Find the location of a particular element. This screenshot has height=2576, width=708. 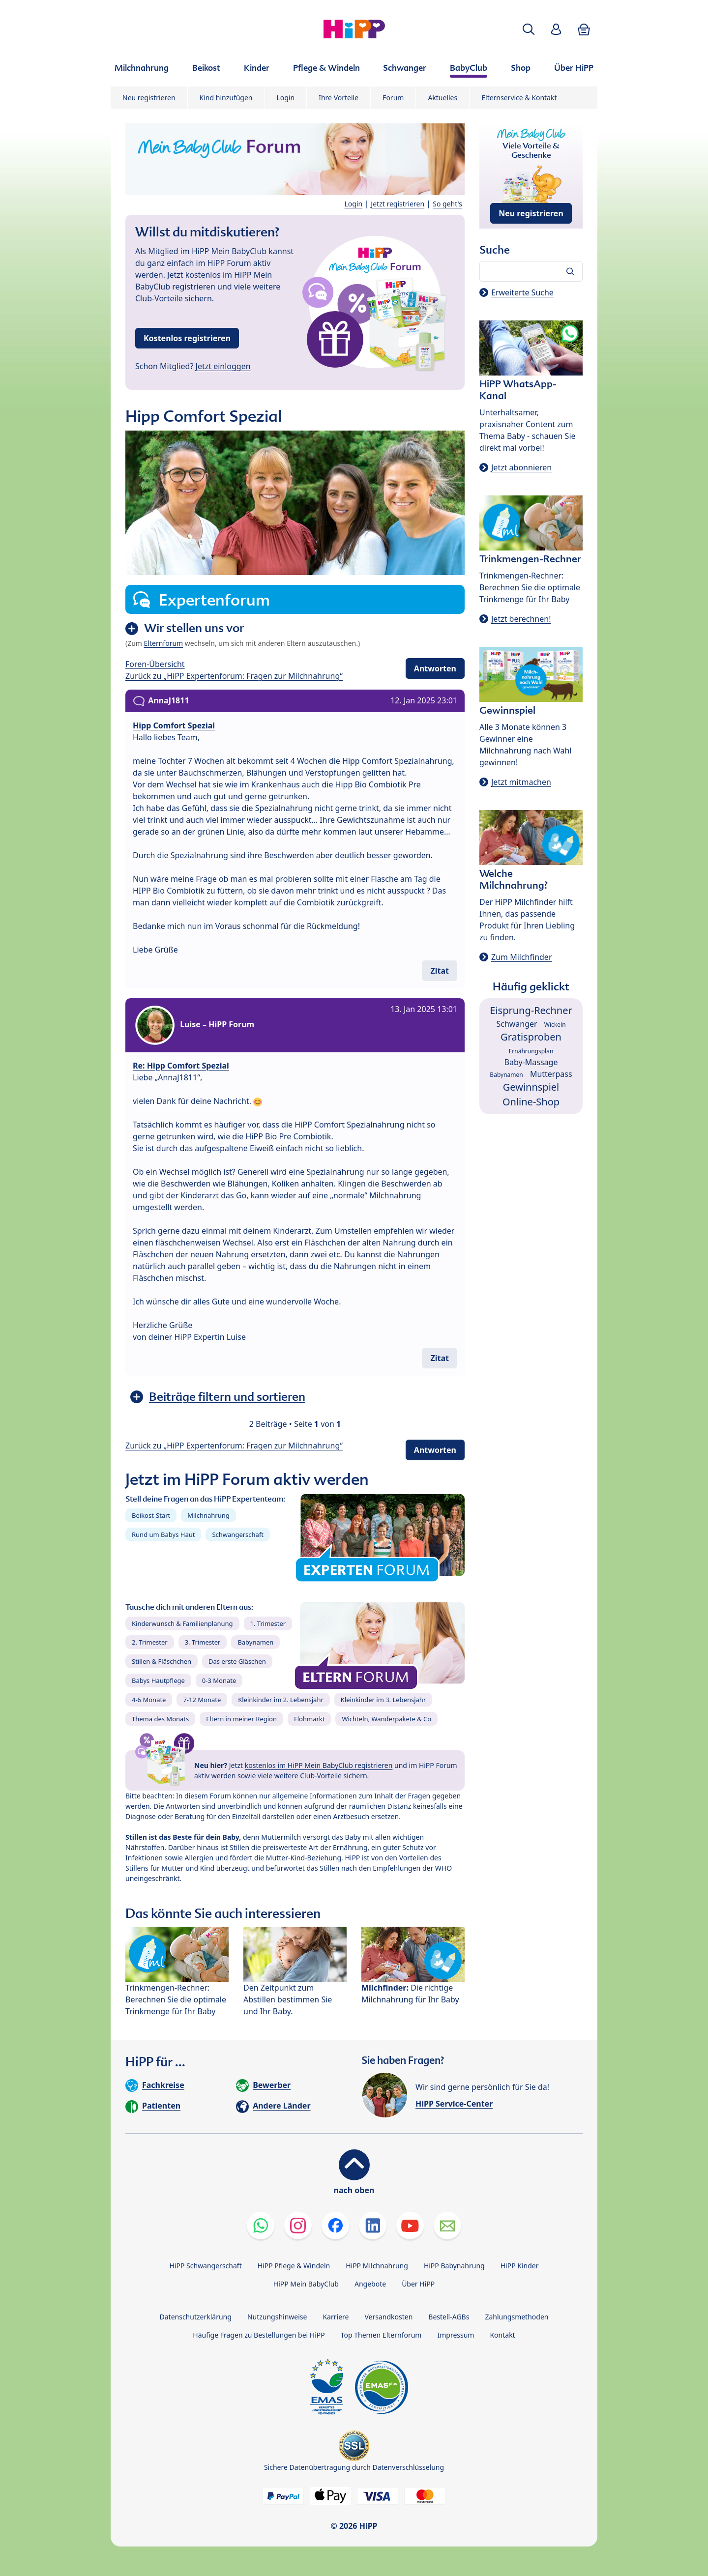

Top Themen Elternforum is located at coordinates (381, 2335).